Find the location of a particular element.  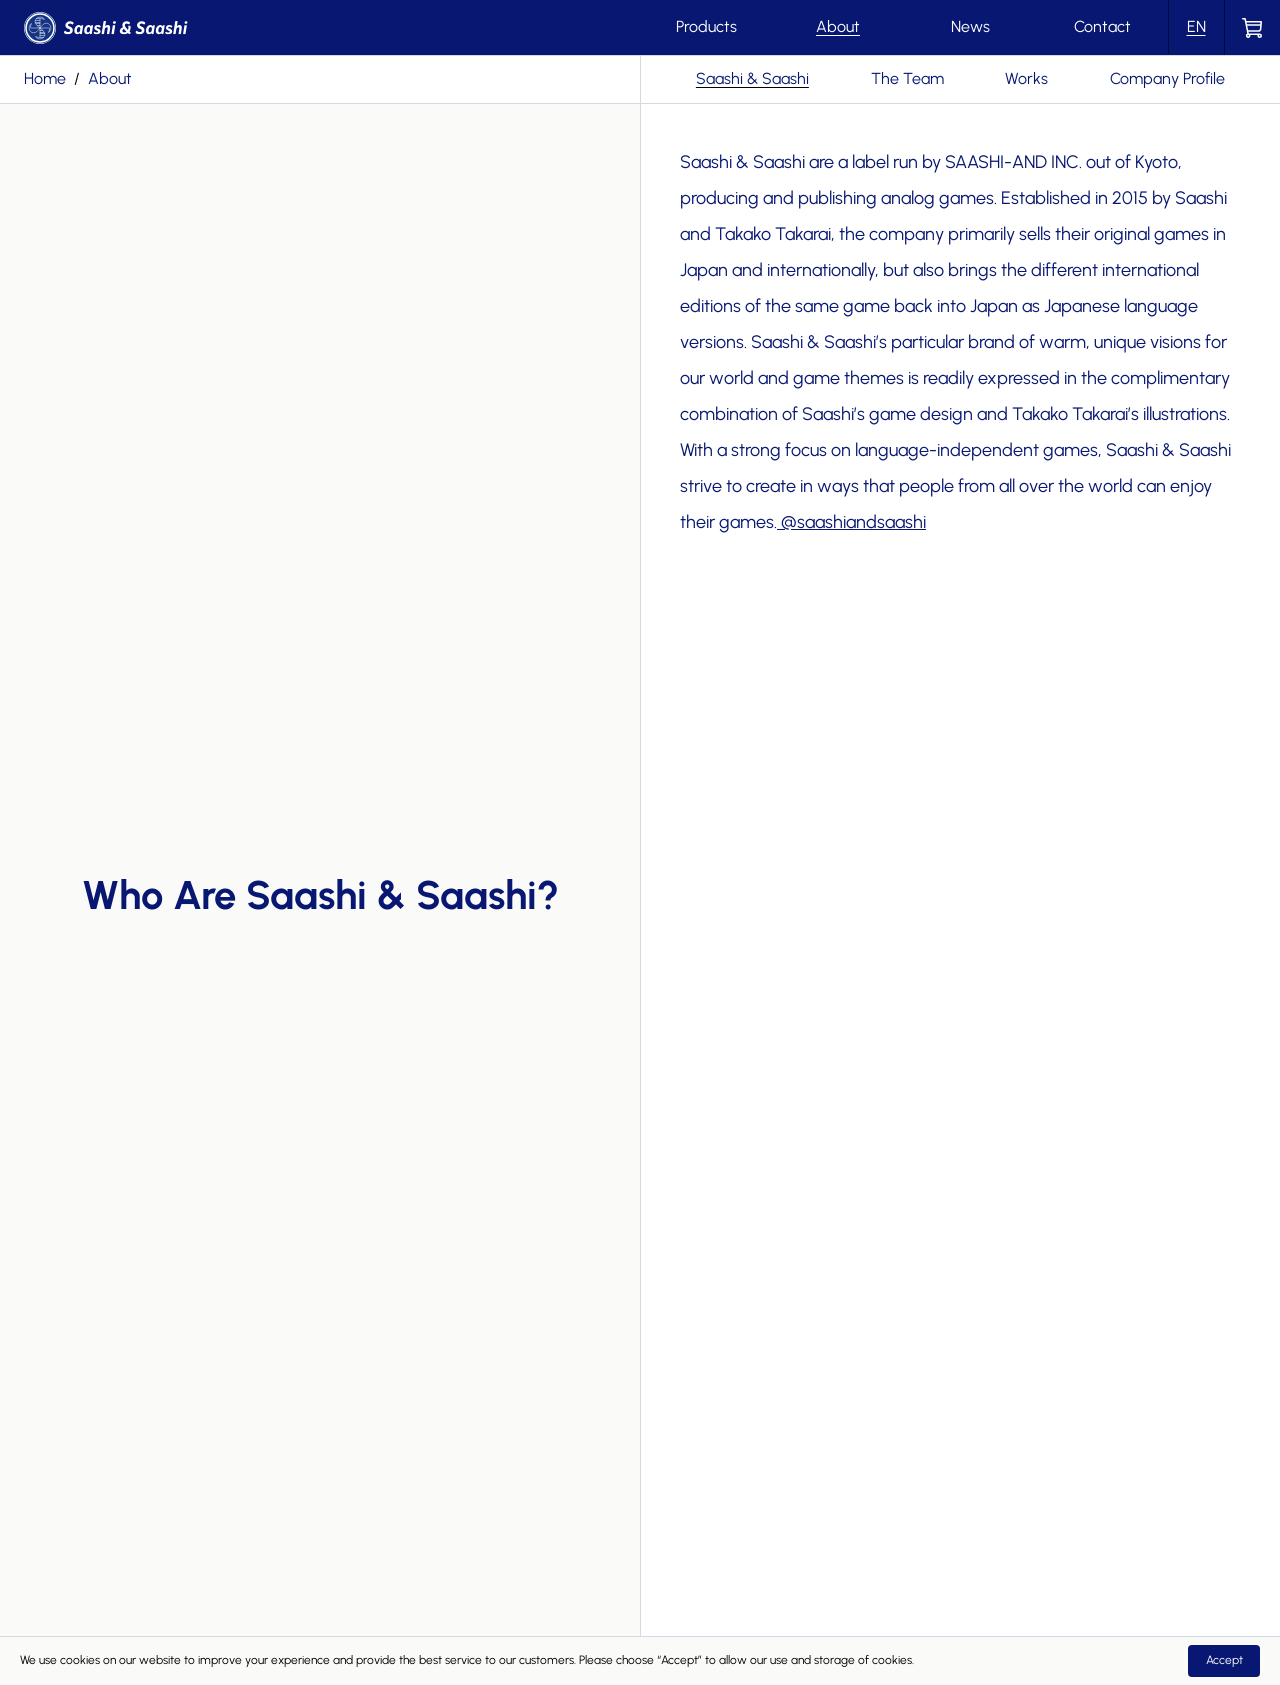

Company Profile is located at coordinates (1167, 78).